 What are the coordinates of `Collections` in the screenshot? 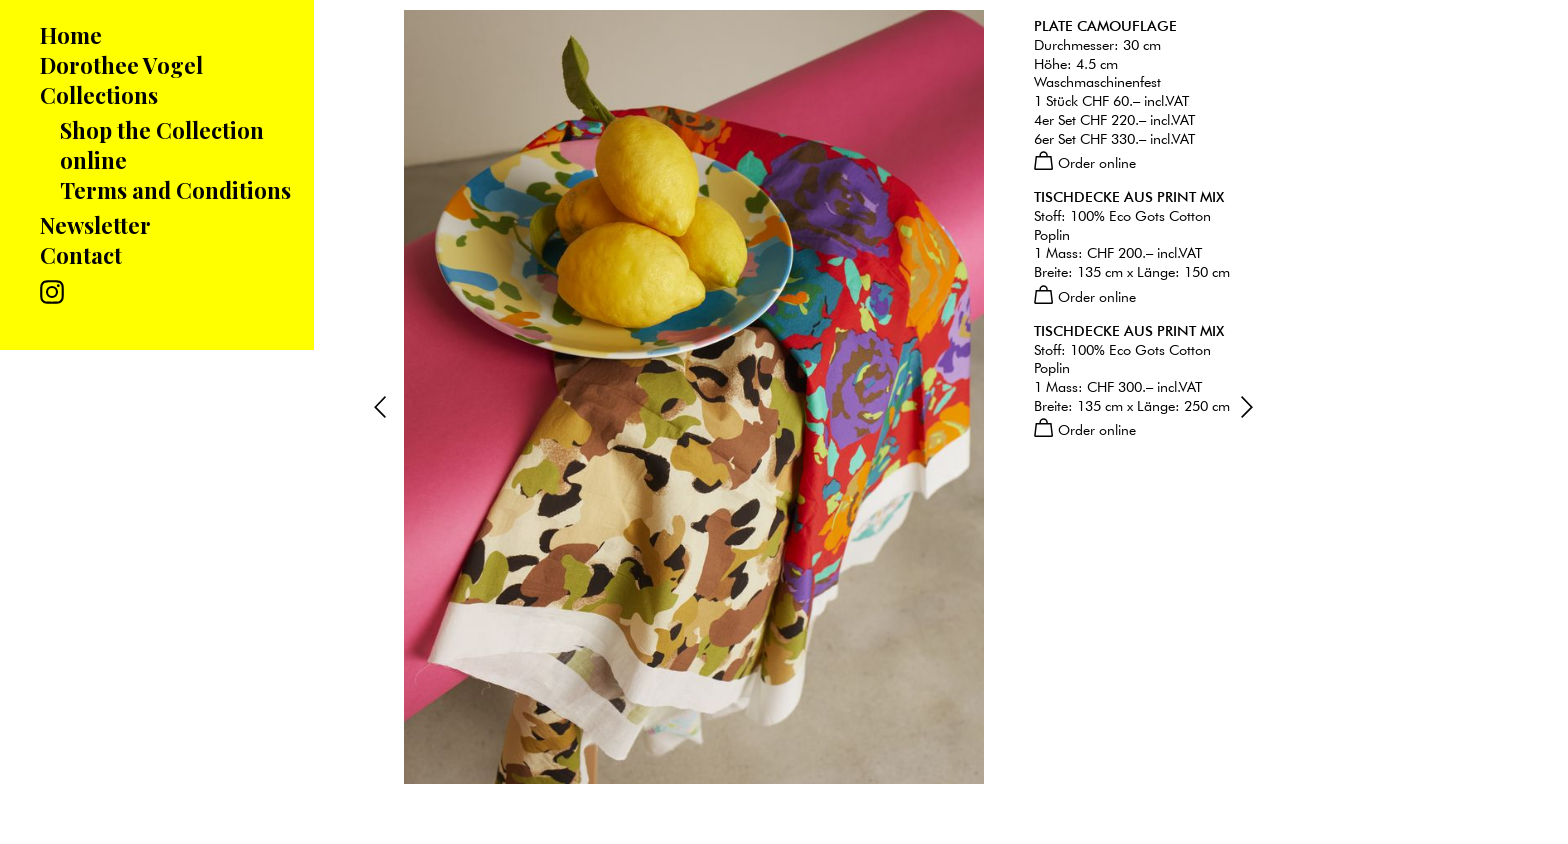 It's located at (99, 95).